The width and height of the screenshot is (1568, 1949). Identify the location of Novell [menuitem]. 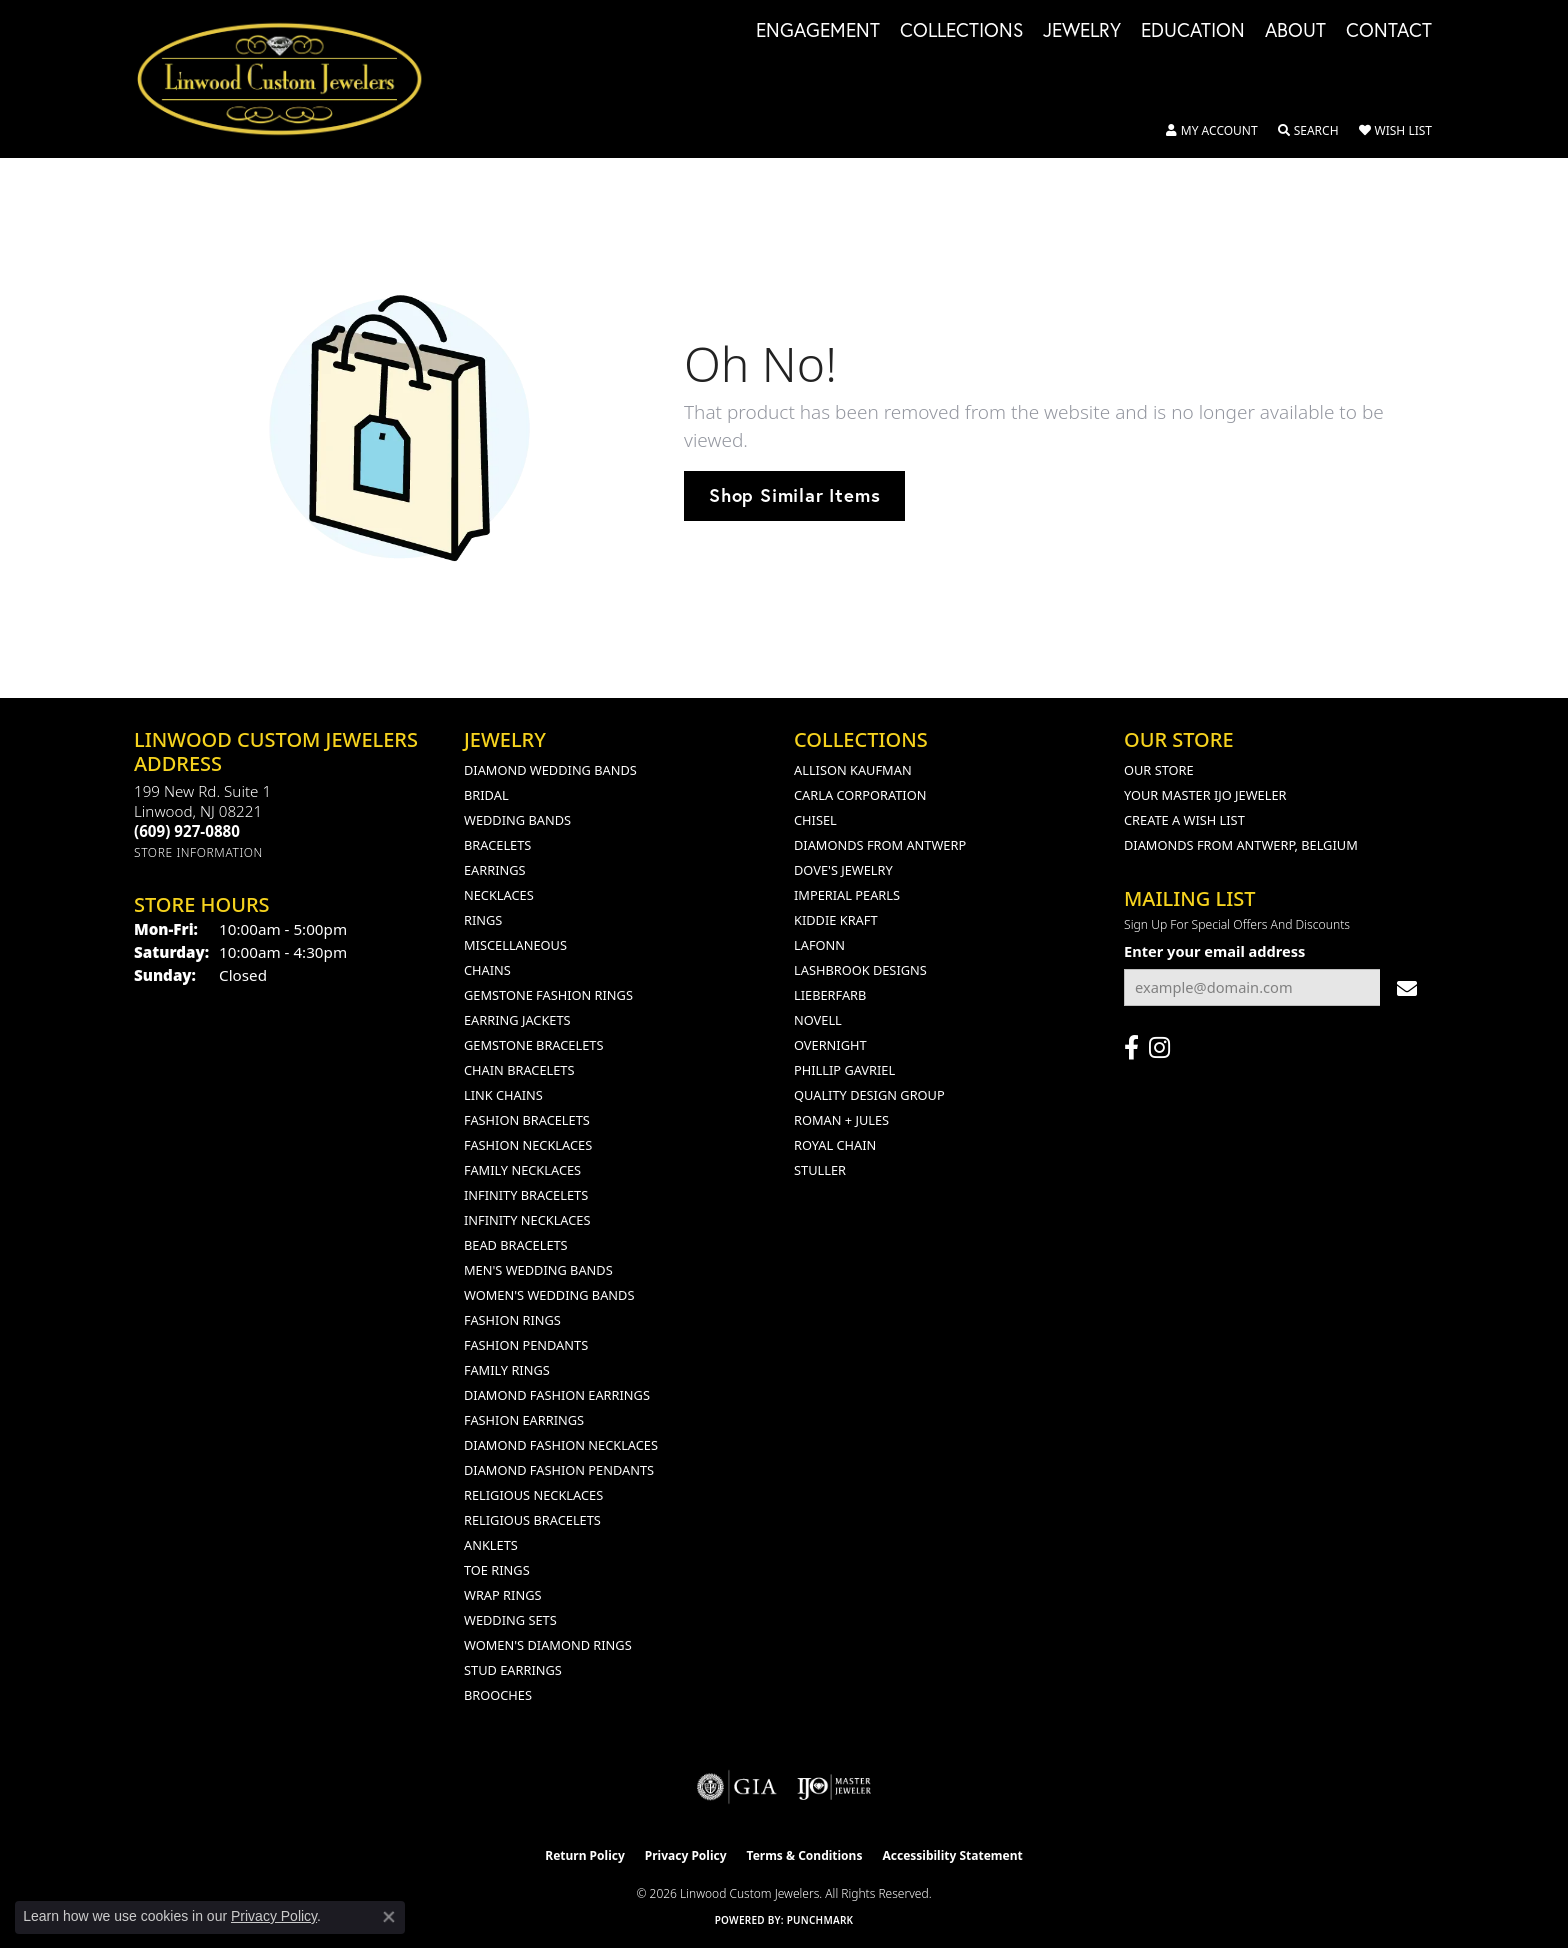
(818, 1020).